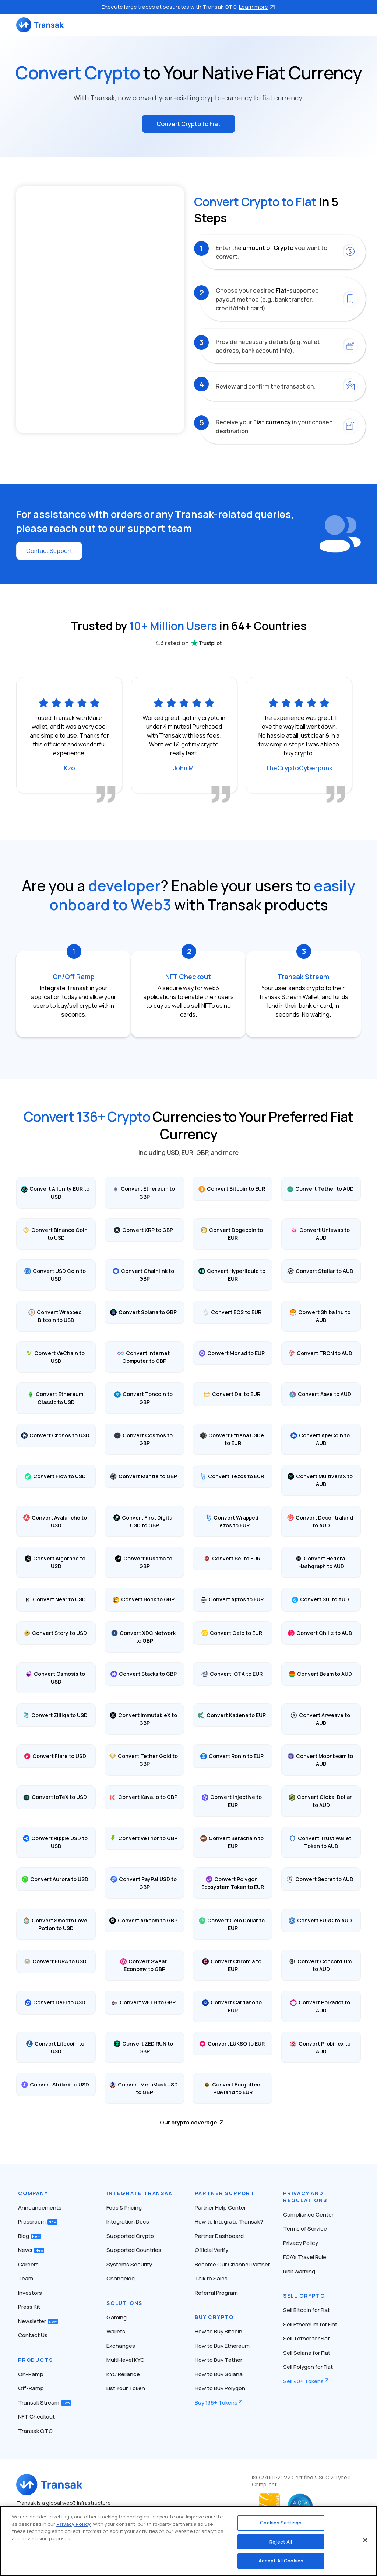 This screenshot has height=2576, width=377. What do you see at coordinates (30, 2374) in the screenshot?
I see `On-Ramp` at bounding box center [30, 2374].